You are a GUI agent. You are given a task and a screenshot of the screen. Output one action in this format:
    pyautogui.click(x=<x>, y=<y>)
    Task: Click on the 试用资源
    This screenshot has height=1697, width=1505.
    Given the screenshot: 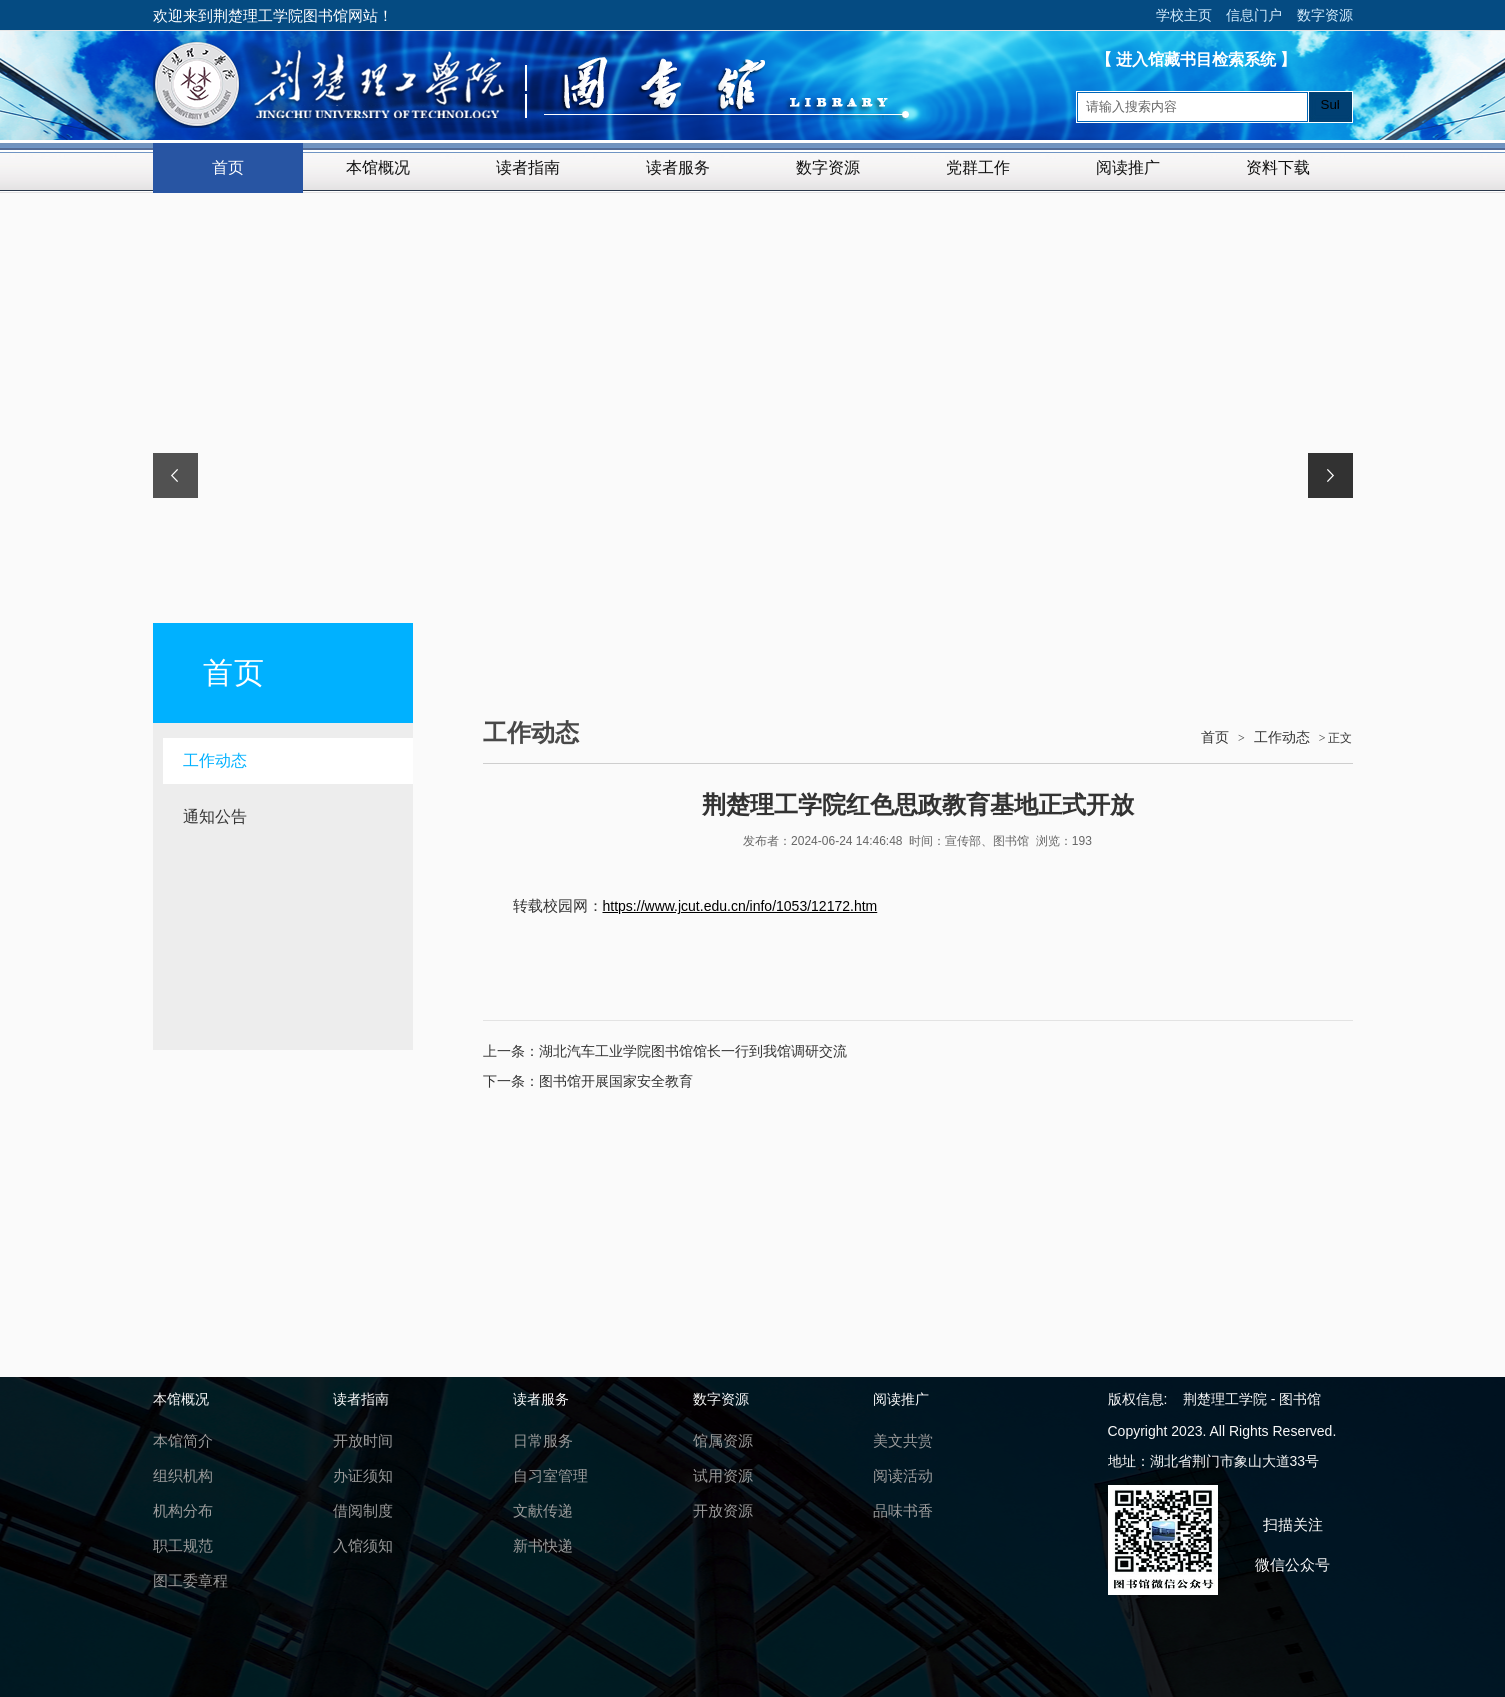 What is the action you would take?
    pyautogui.click(x=723, y=1475)
    